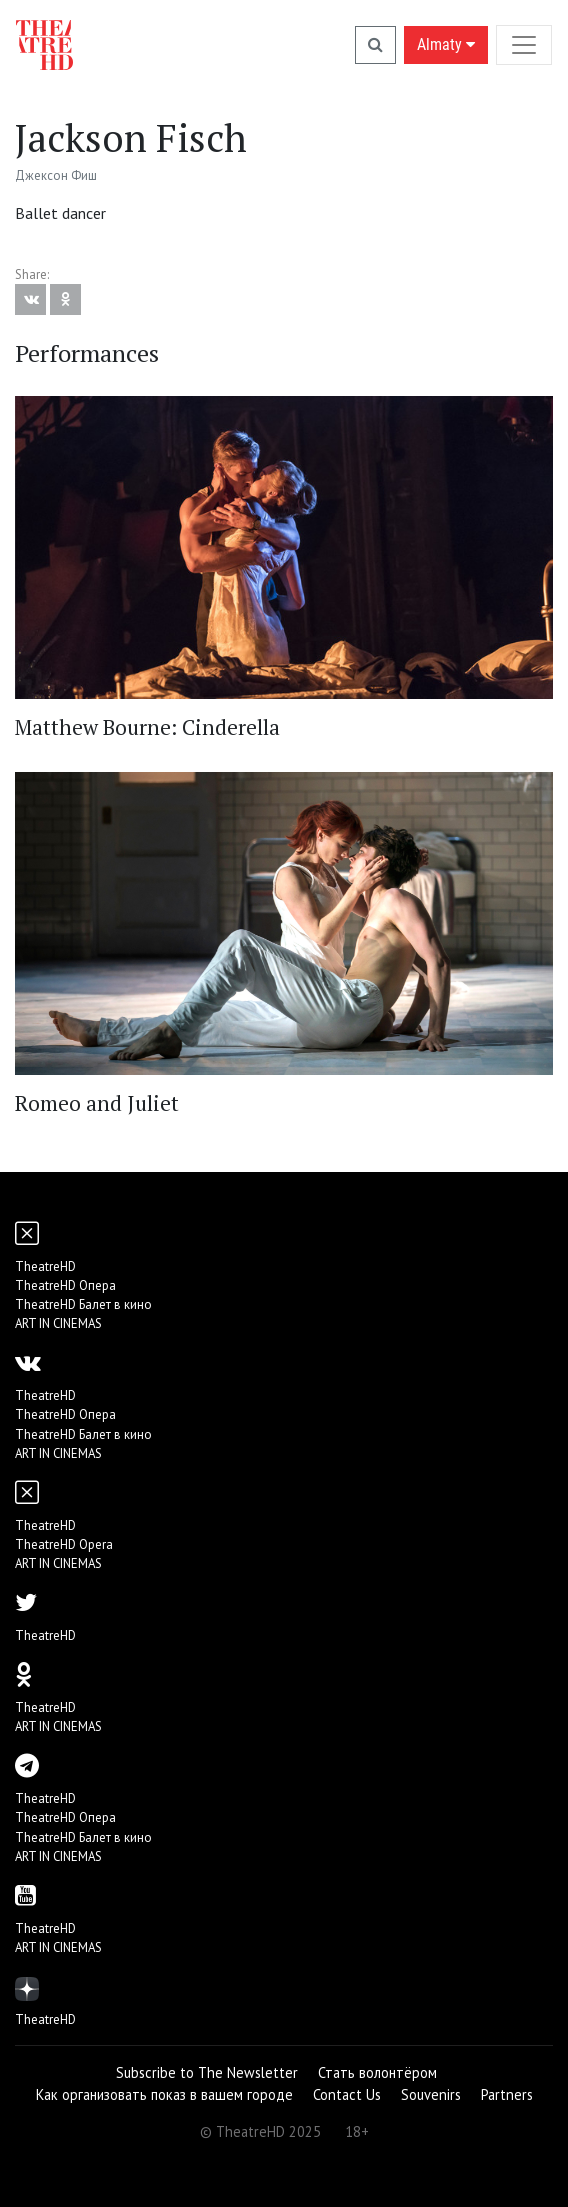  What do you see at coordinates (164, 2094) in the screenshot?
I see `Как организовать показ в вашем городе` at bounding box center [164, 2094].